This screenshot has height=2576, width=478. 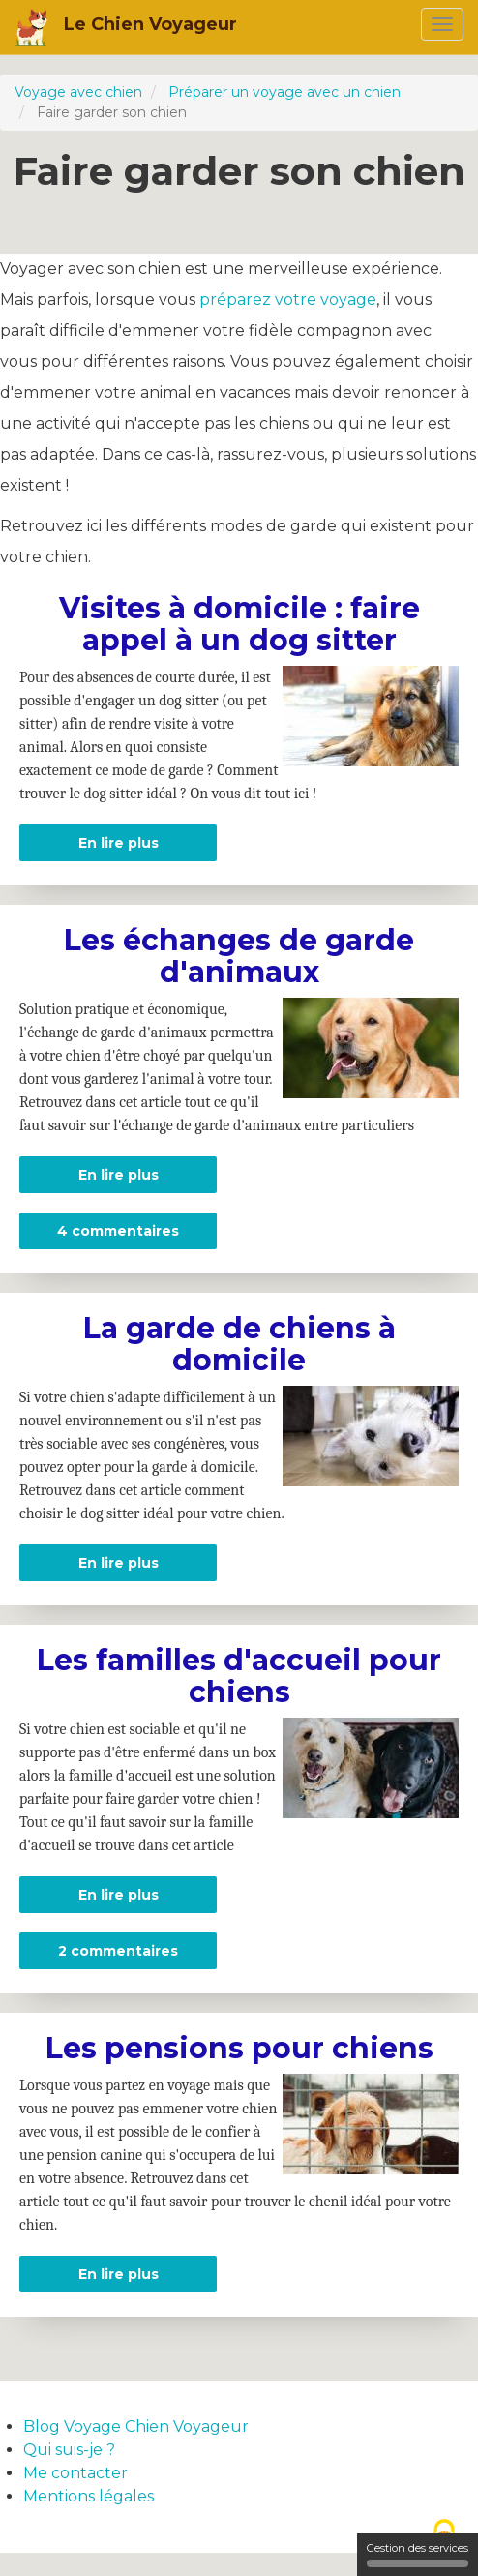 What do you see at coordinates (150, 24) in the screenshot?
I see `Le Chien Voyageur` at bounding box center [150, 24].